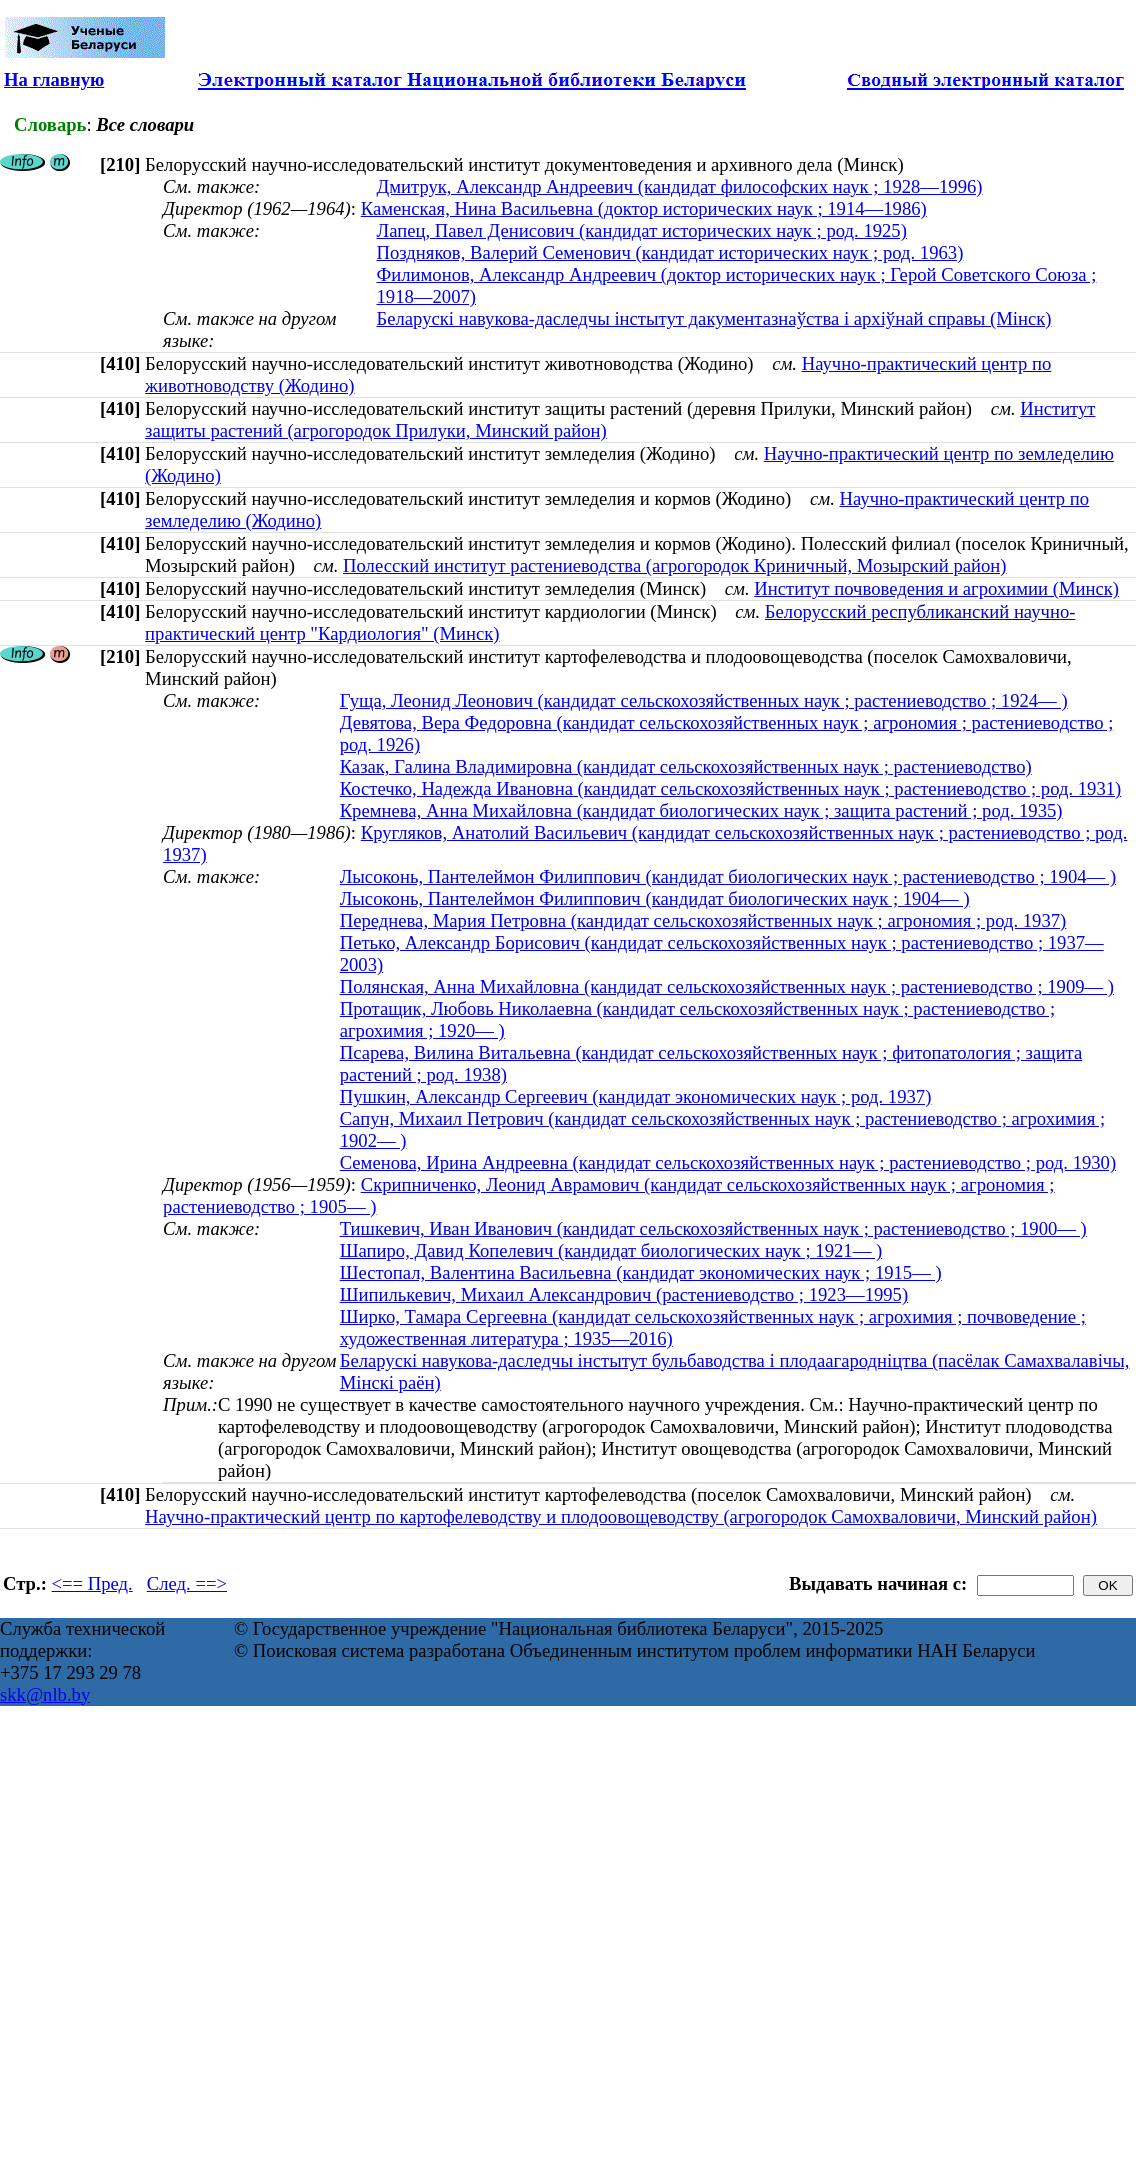  Describe the element at coordinates (45, 1694) in the screenshot. I see `skk@nlb.by` at that location.